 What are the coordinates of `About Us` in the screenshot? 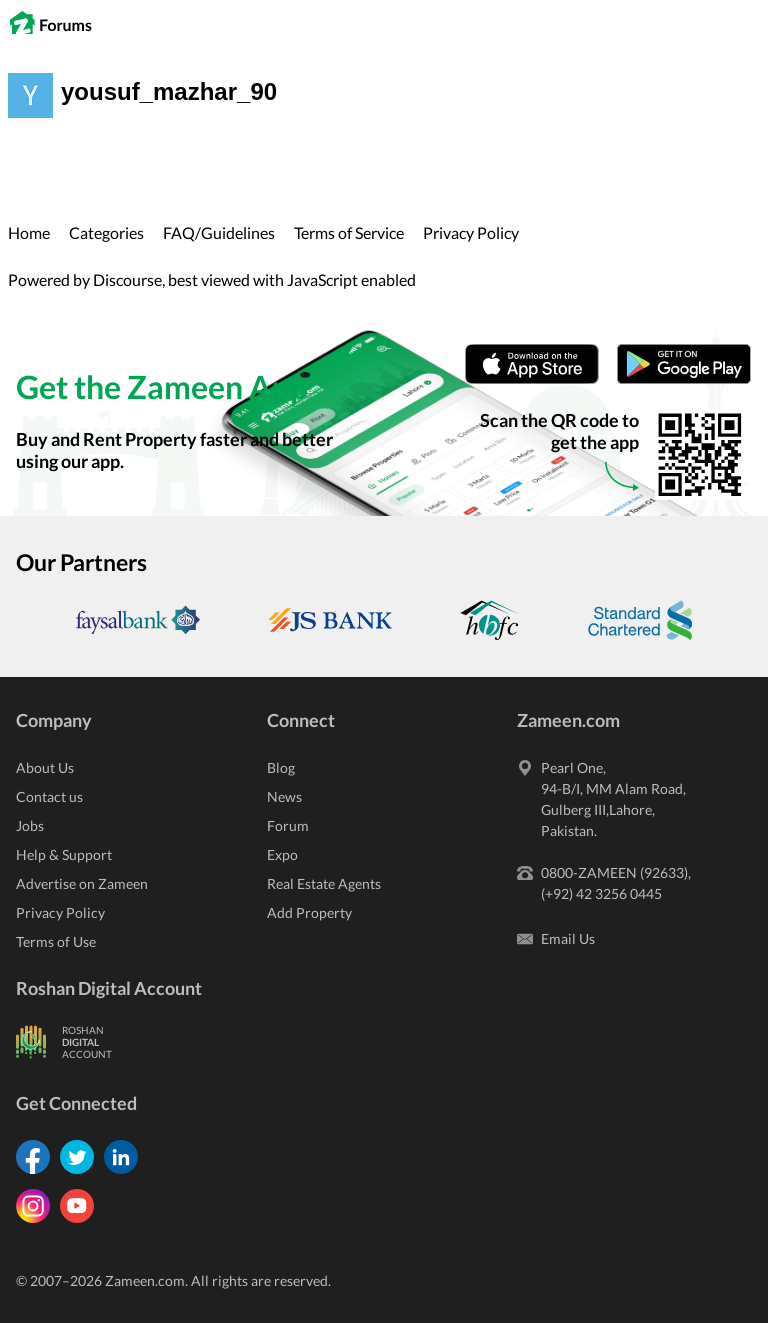 It's located at (45, 767).